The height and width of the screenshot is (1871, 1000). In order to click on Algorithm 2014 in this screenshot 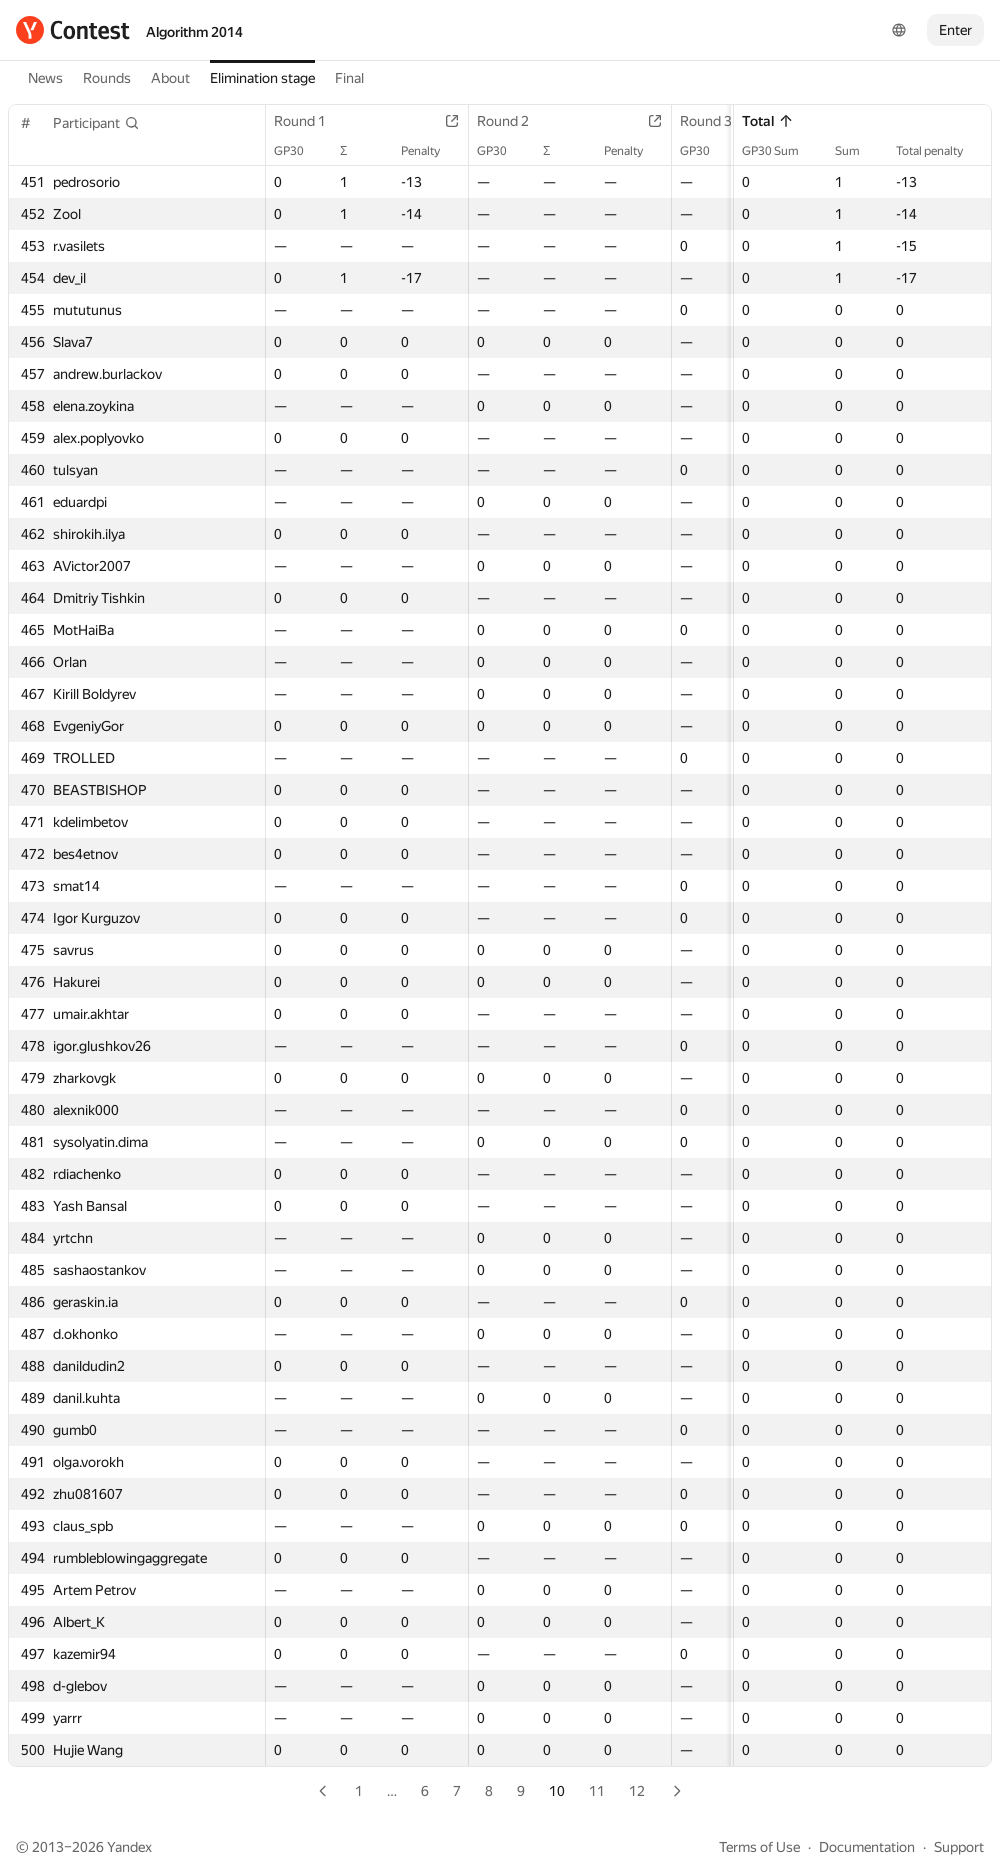, I will do `click(194, 32)`.